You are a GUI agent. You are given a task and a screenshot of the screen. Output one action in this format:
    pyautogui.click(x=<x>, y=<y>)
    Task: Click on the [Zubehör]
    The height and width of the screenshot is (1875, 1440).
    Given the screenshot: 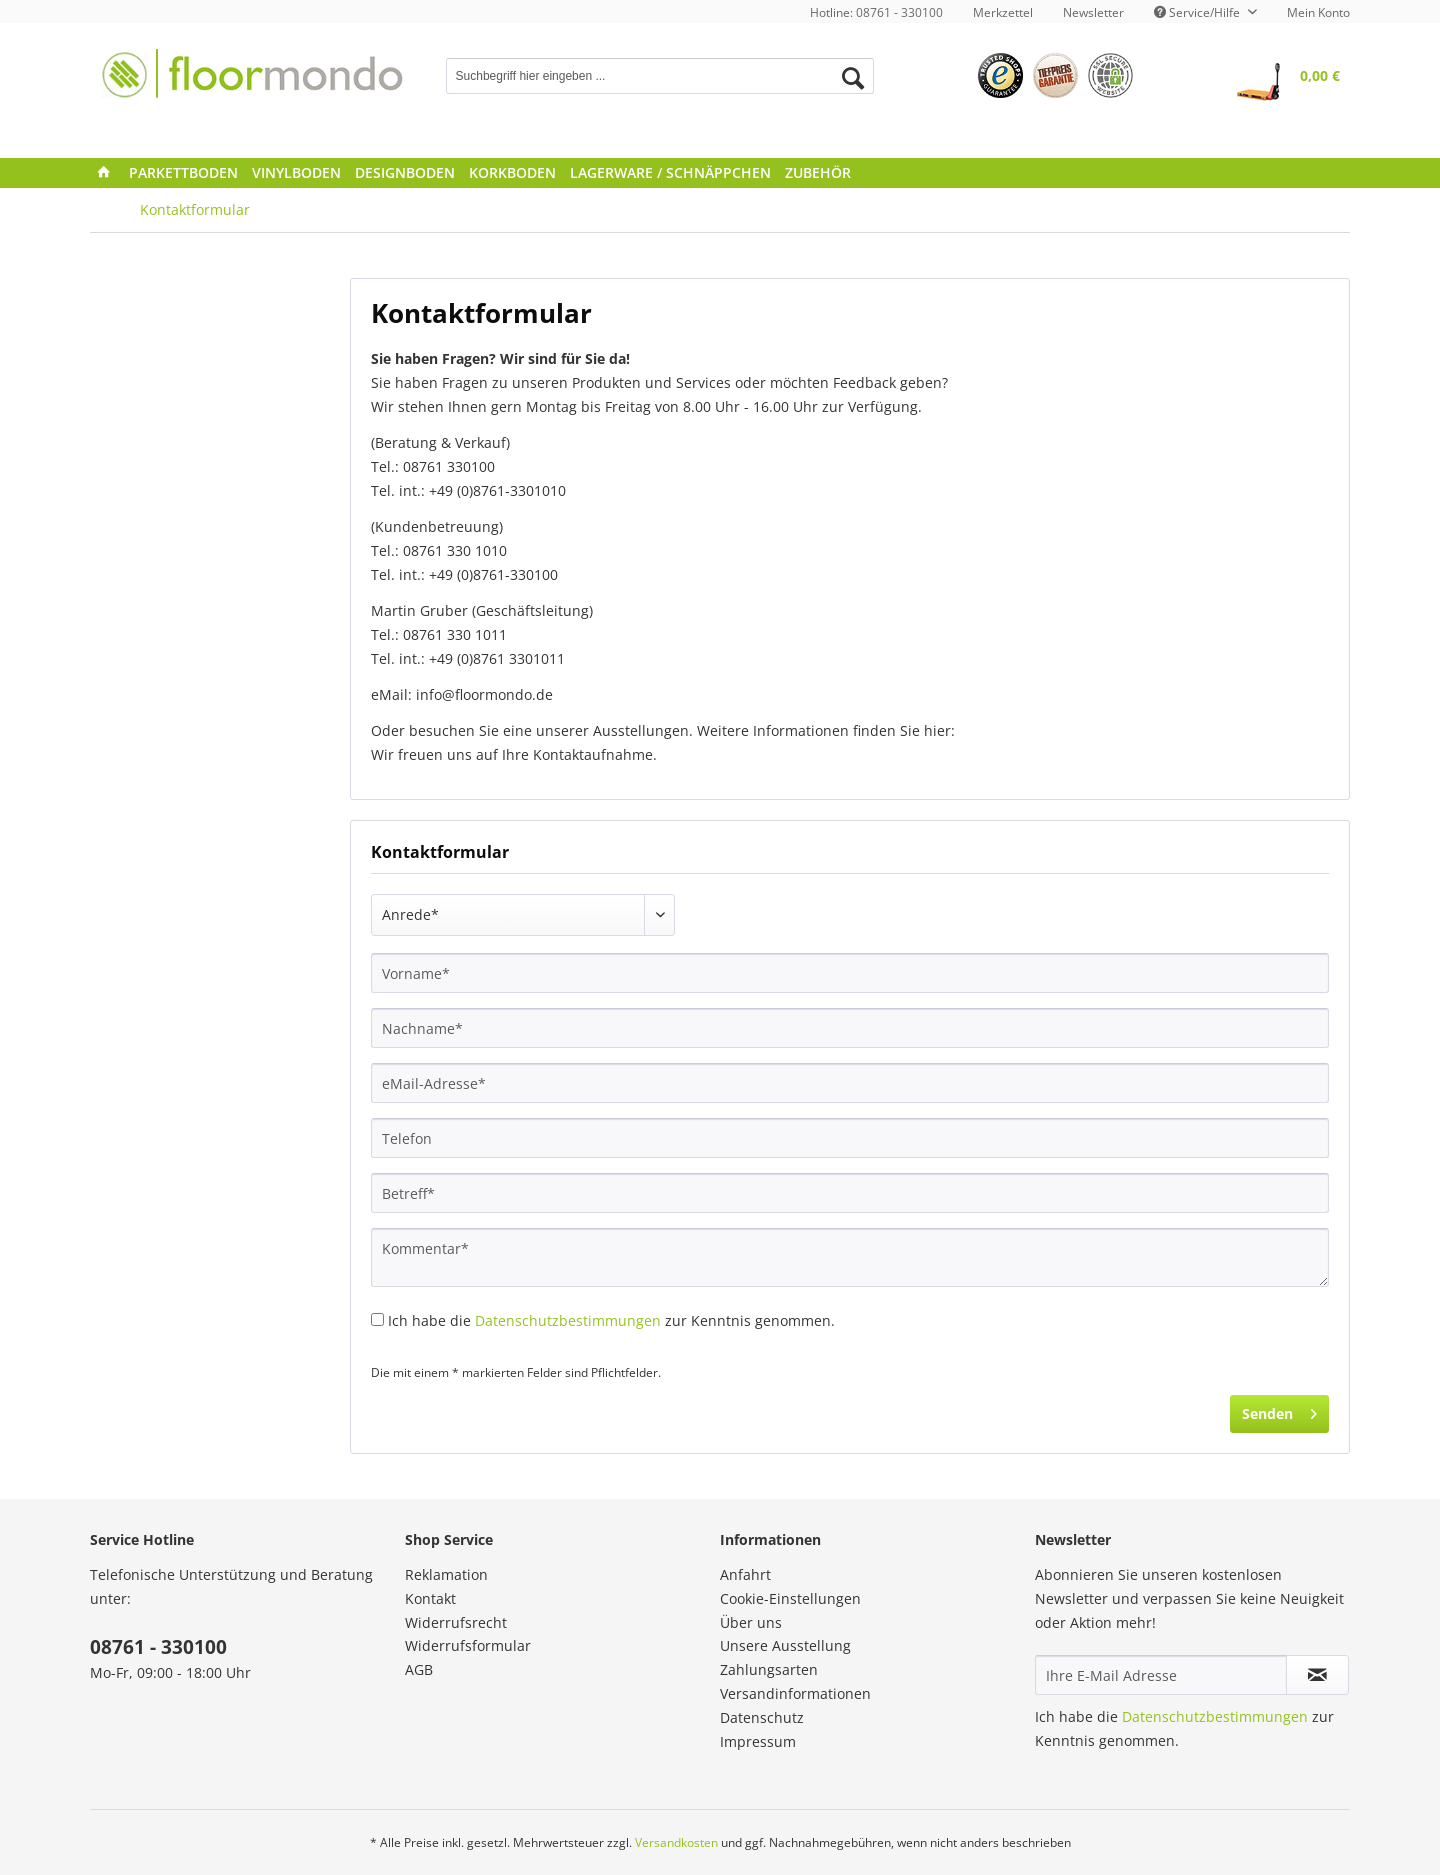 What is the action you would take?
    pyautogui.click(x=818, y=173)
    